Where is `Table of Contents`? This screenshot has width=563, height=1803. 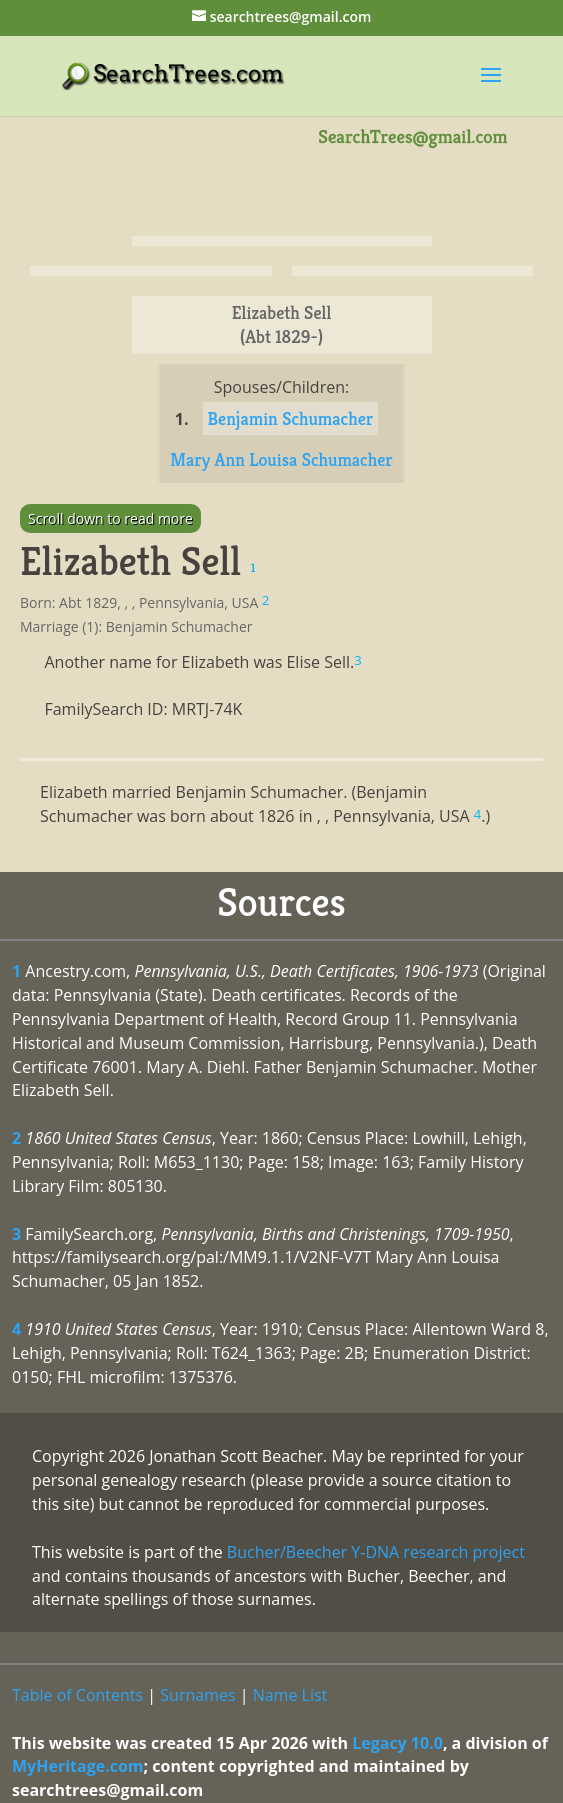 Table of Contents is located at coordinates (77, 1695).